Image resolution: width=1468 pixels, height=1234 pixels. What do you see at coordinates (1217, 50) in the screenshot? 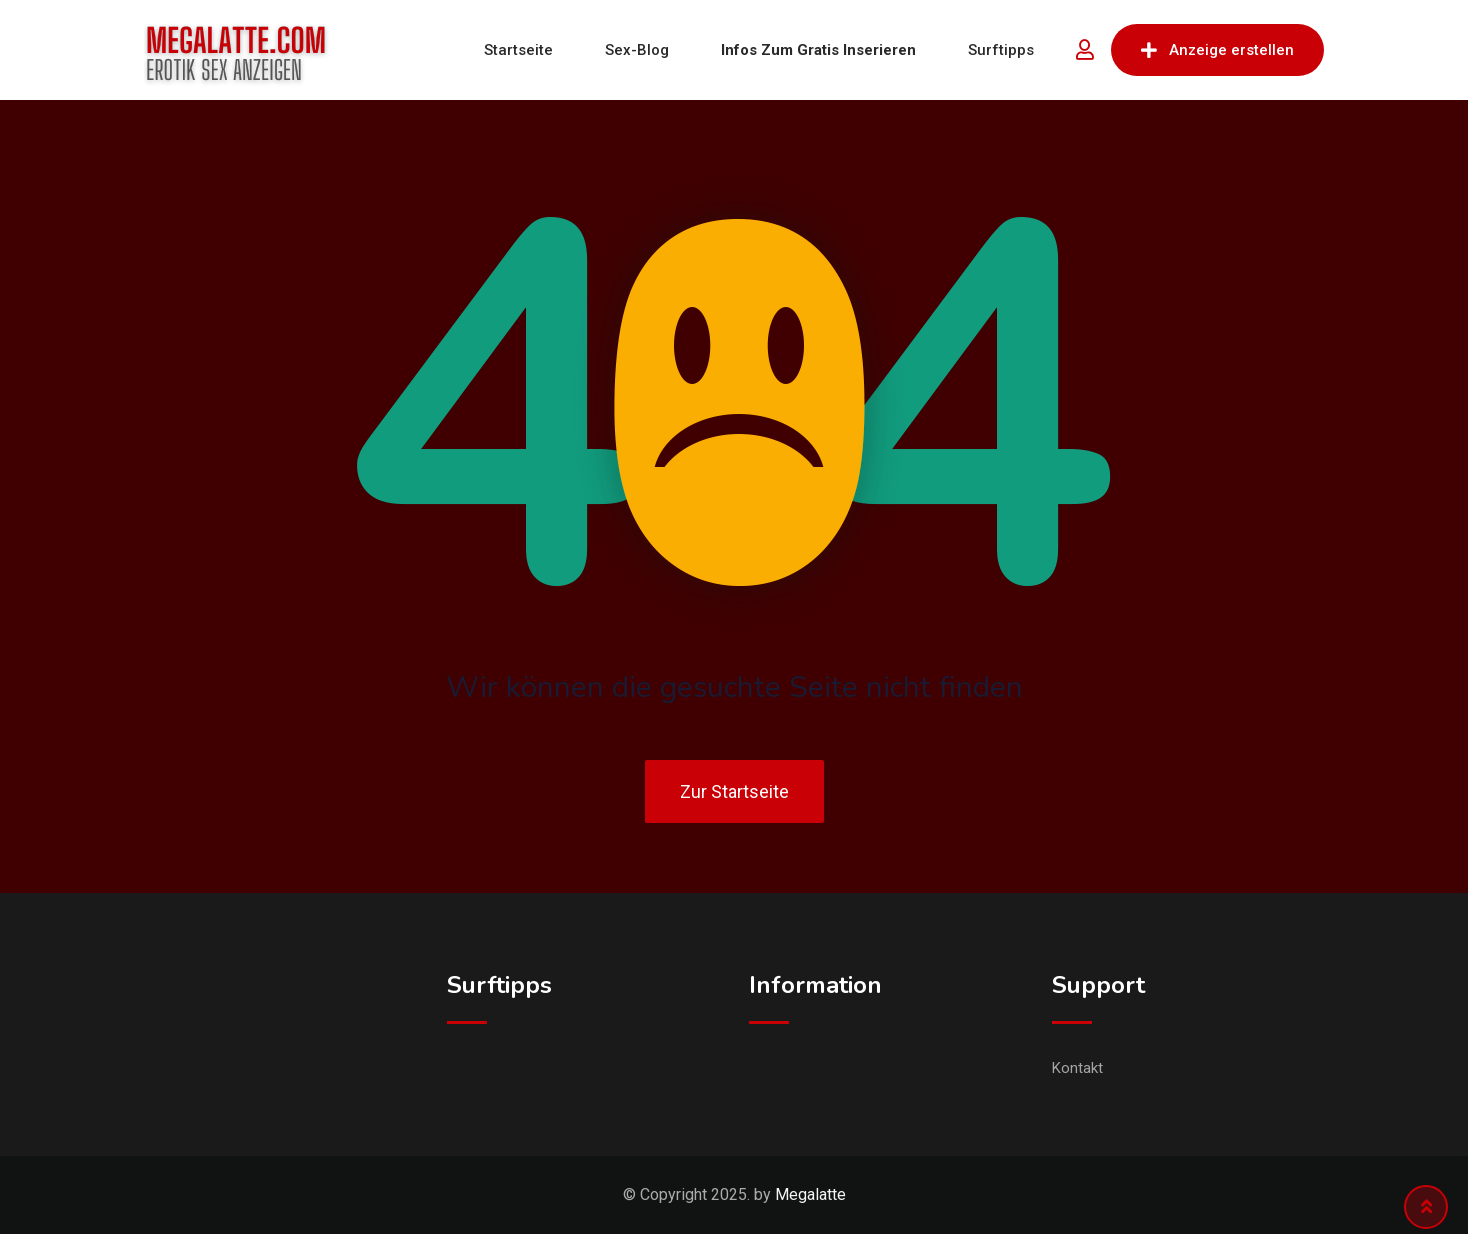
I see `Anzeige erstellen` at bounding box center [1217, 50].